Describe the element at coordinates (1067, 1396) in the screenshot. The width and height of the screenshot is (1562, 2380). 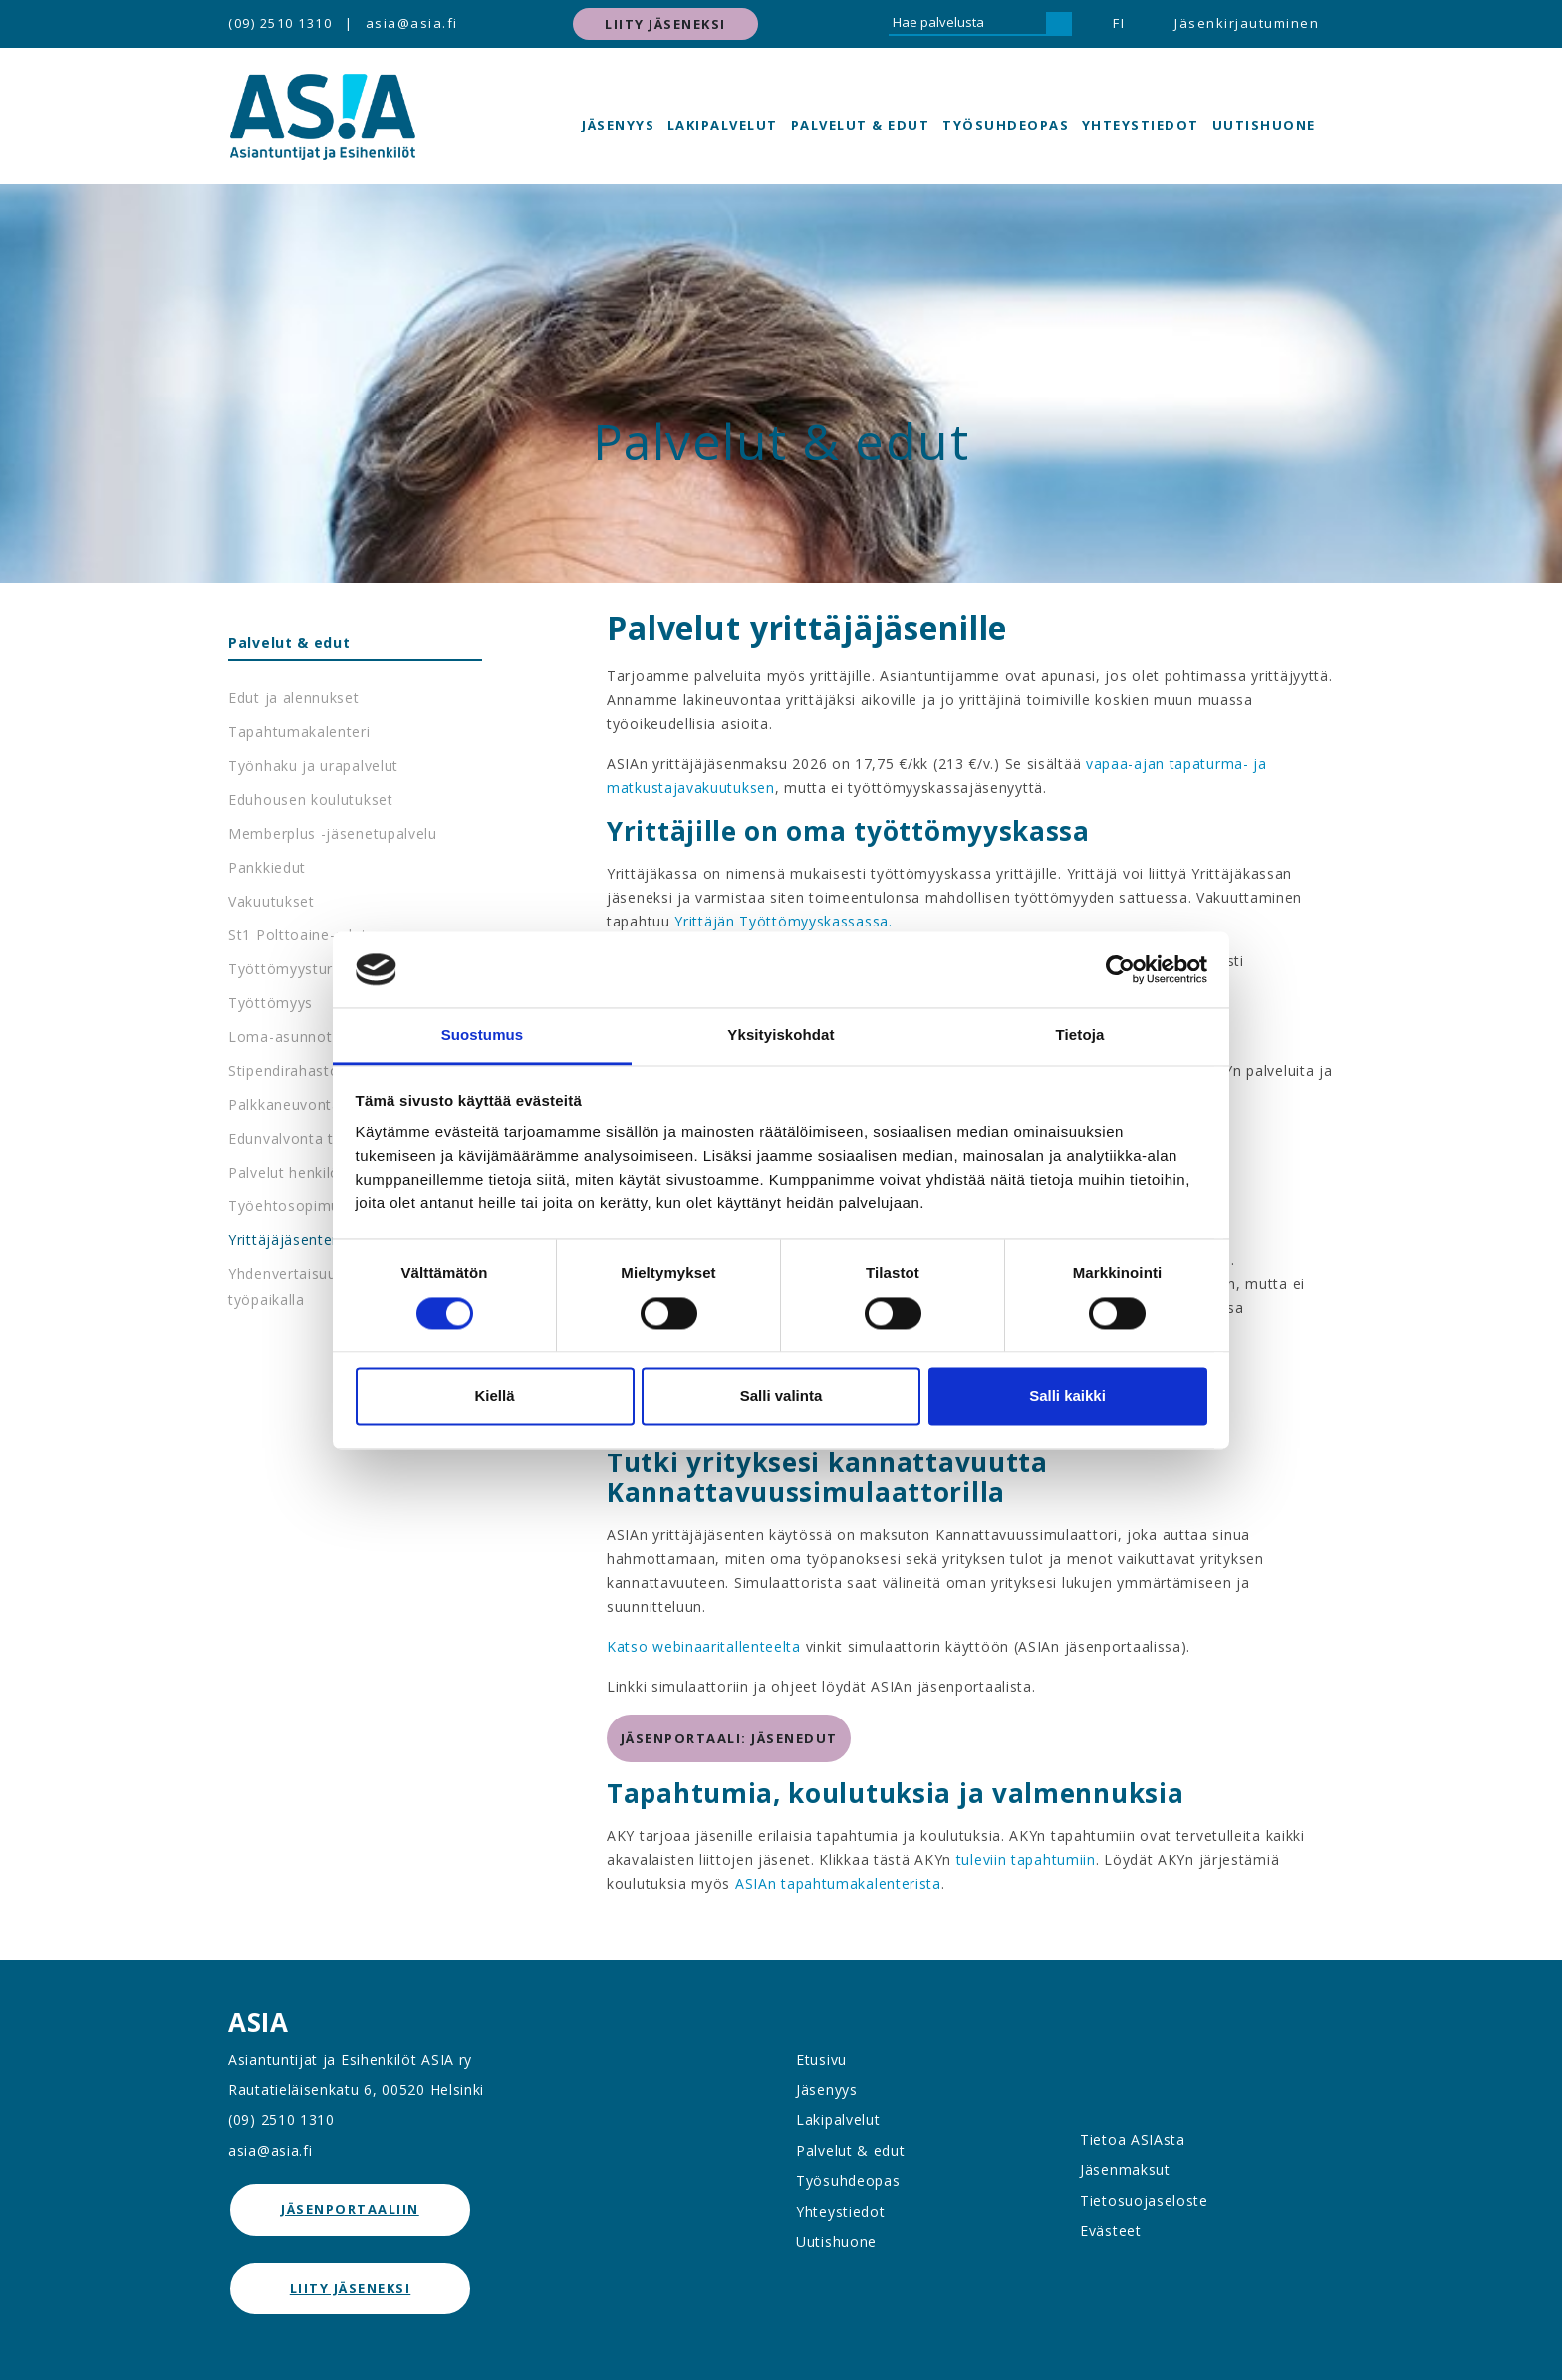
I see `Salli kaikki` at that location.